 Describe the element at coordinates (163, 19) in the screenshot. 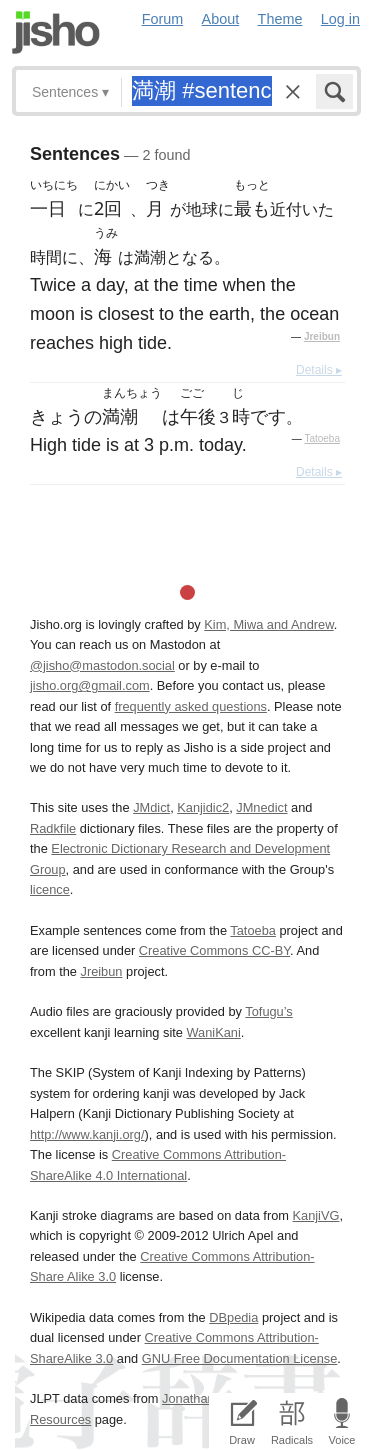

I see `Forum` at that location.